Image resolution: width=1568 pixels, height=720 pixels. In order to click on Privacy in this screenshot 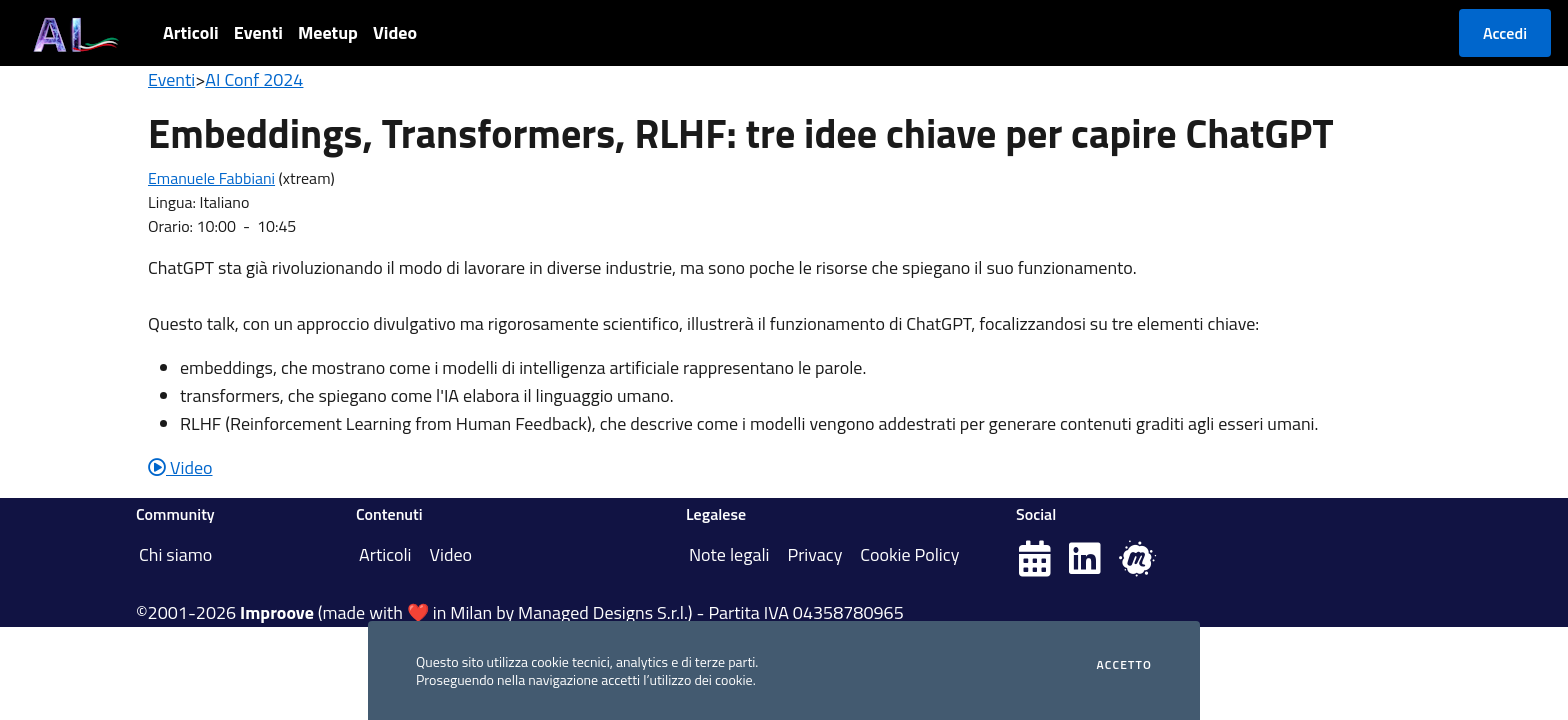, I will do `click(814, 554)`.